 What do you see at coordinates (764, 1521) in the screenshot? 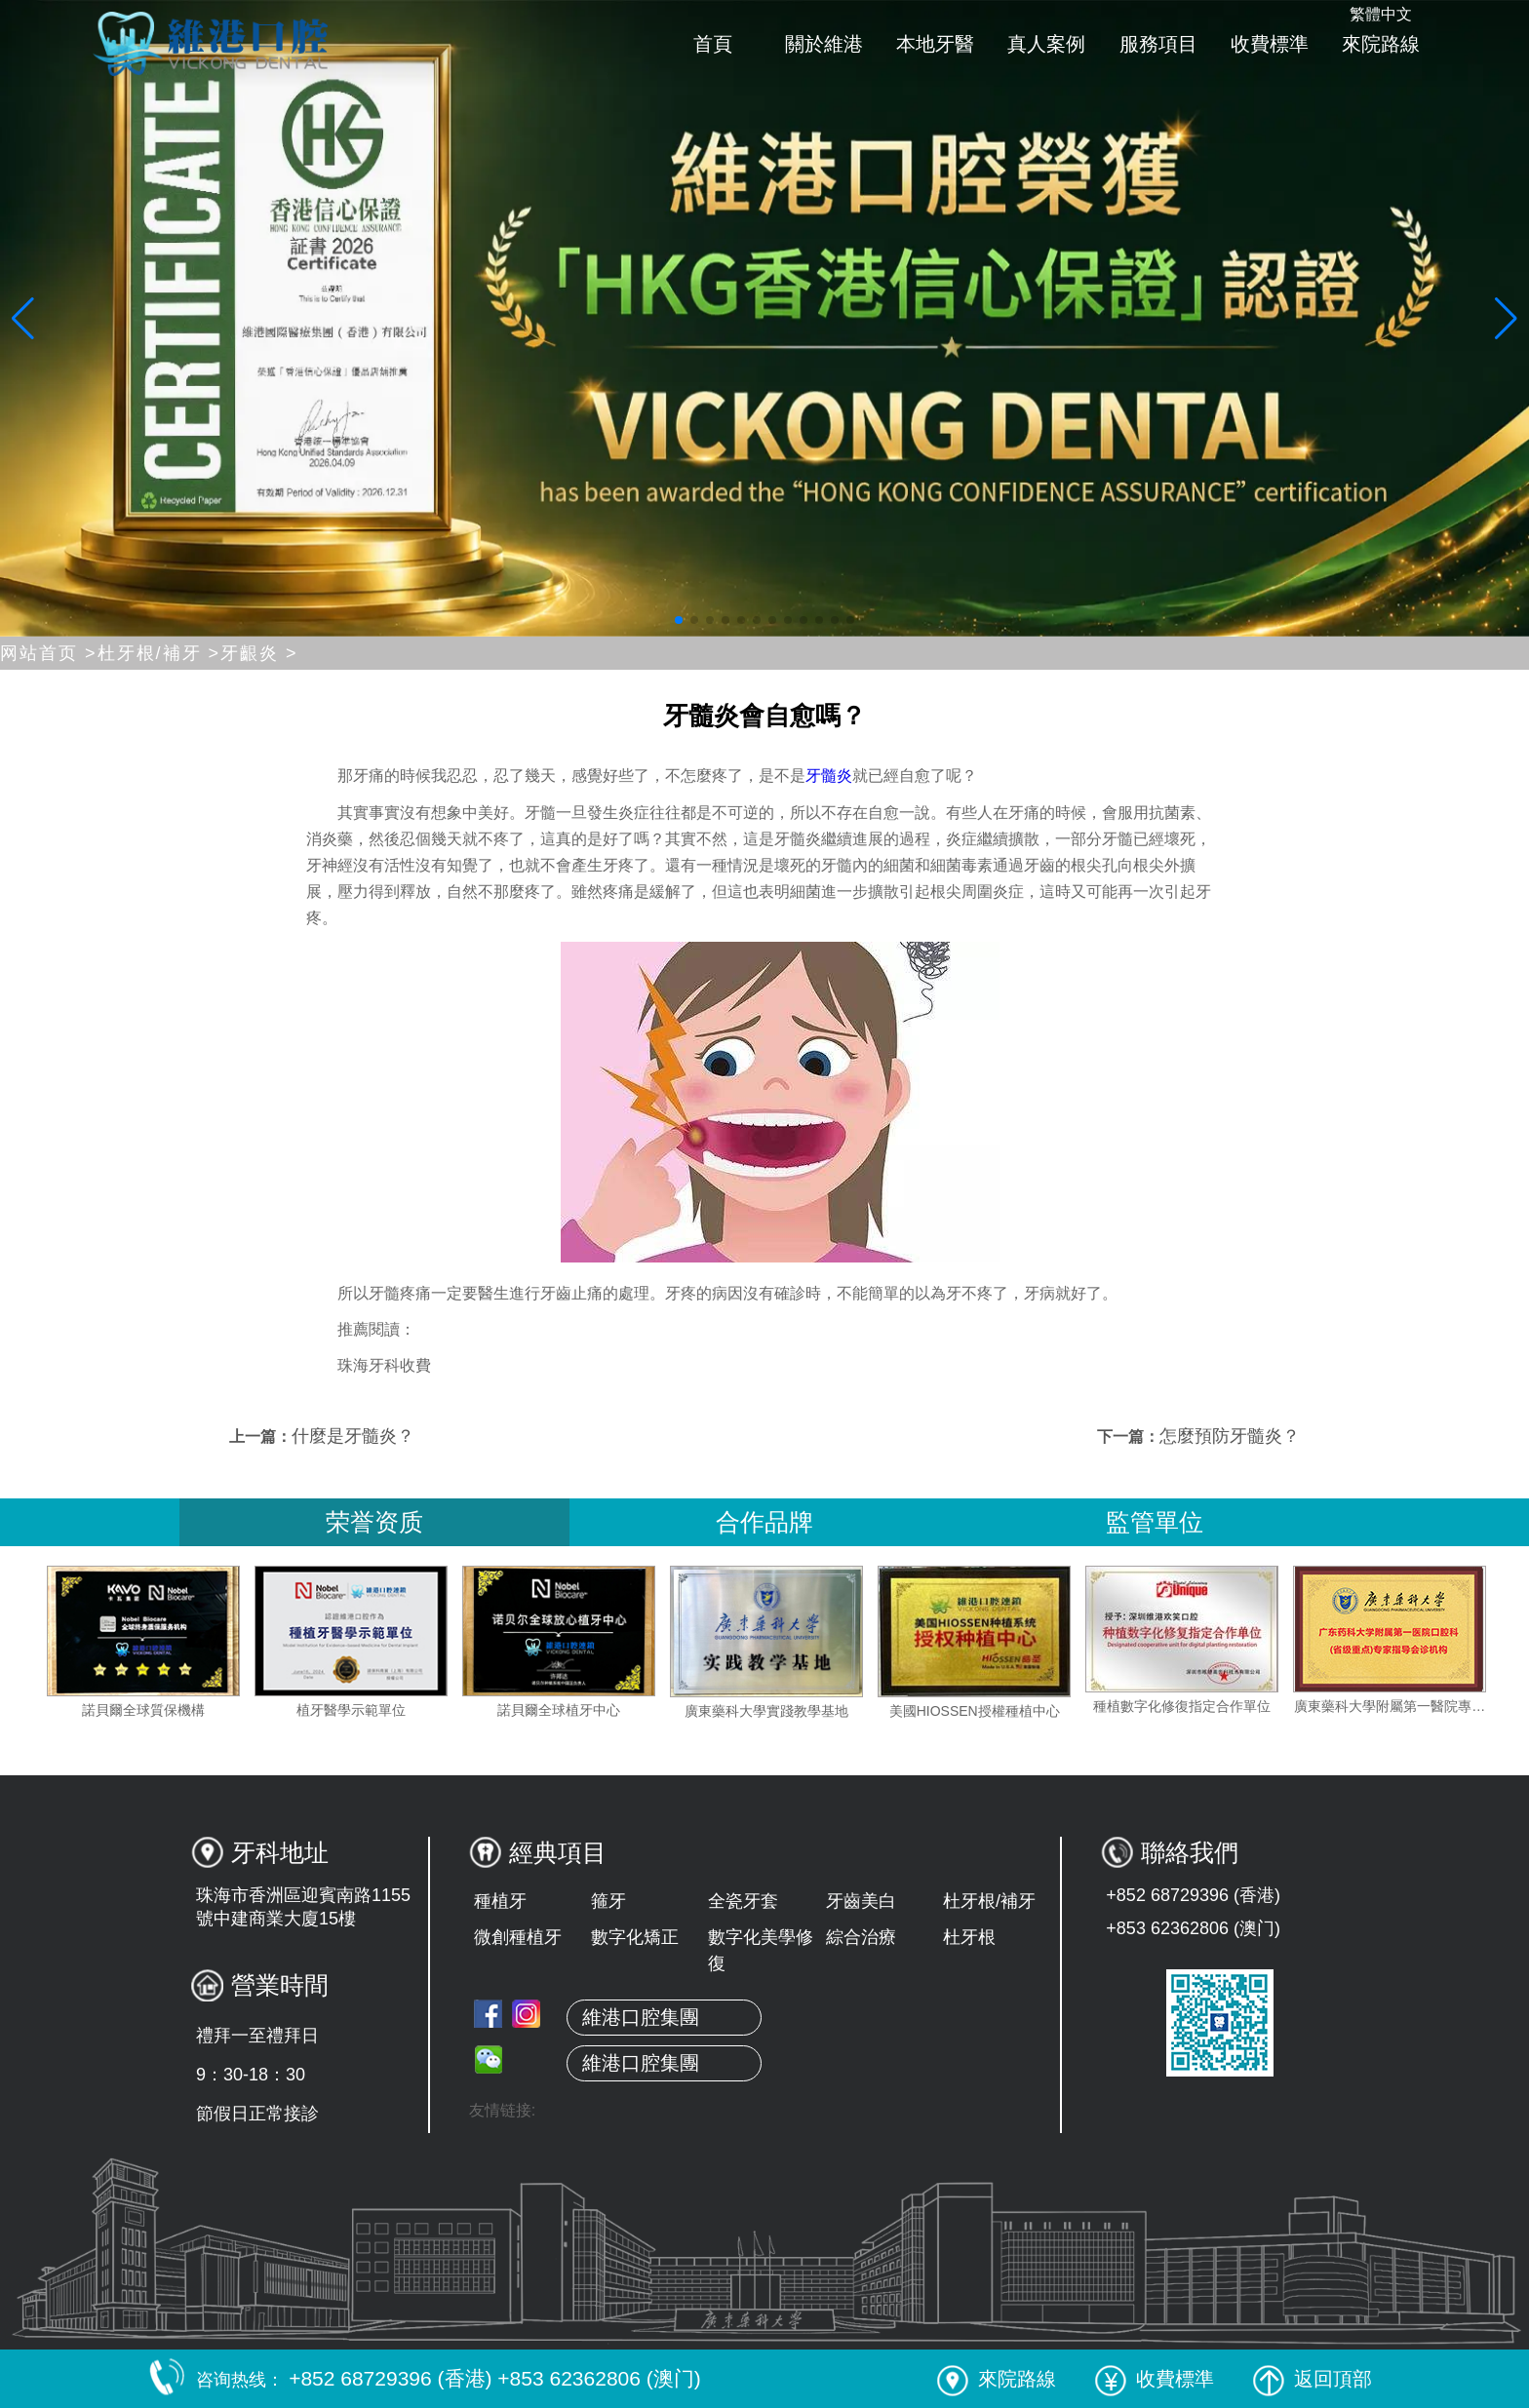
I see `合作品牌` at bounding box center [764, 1521].